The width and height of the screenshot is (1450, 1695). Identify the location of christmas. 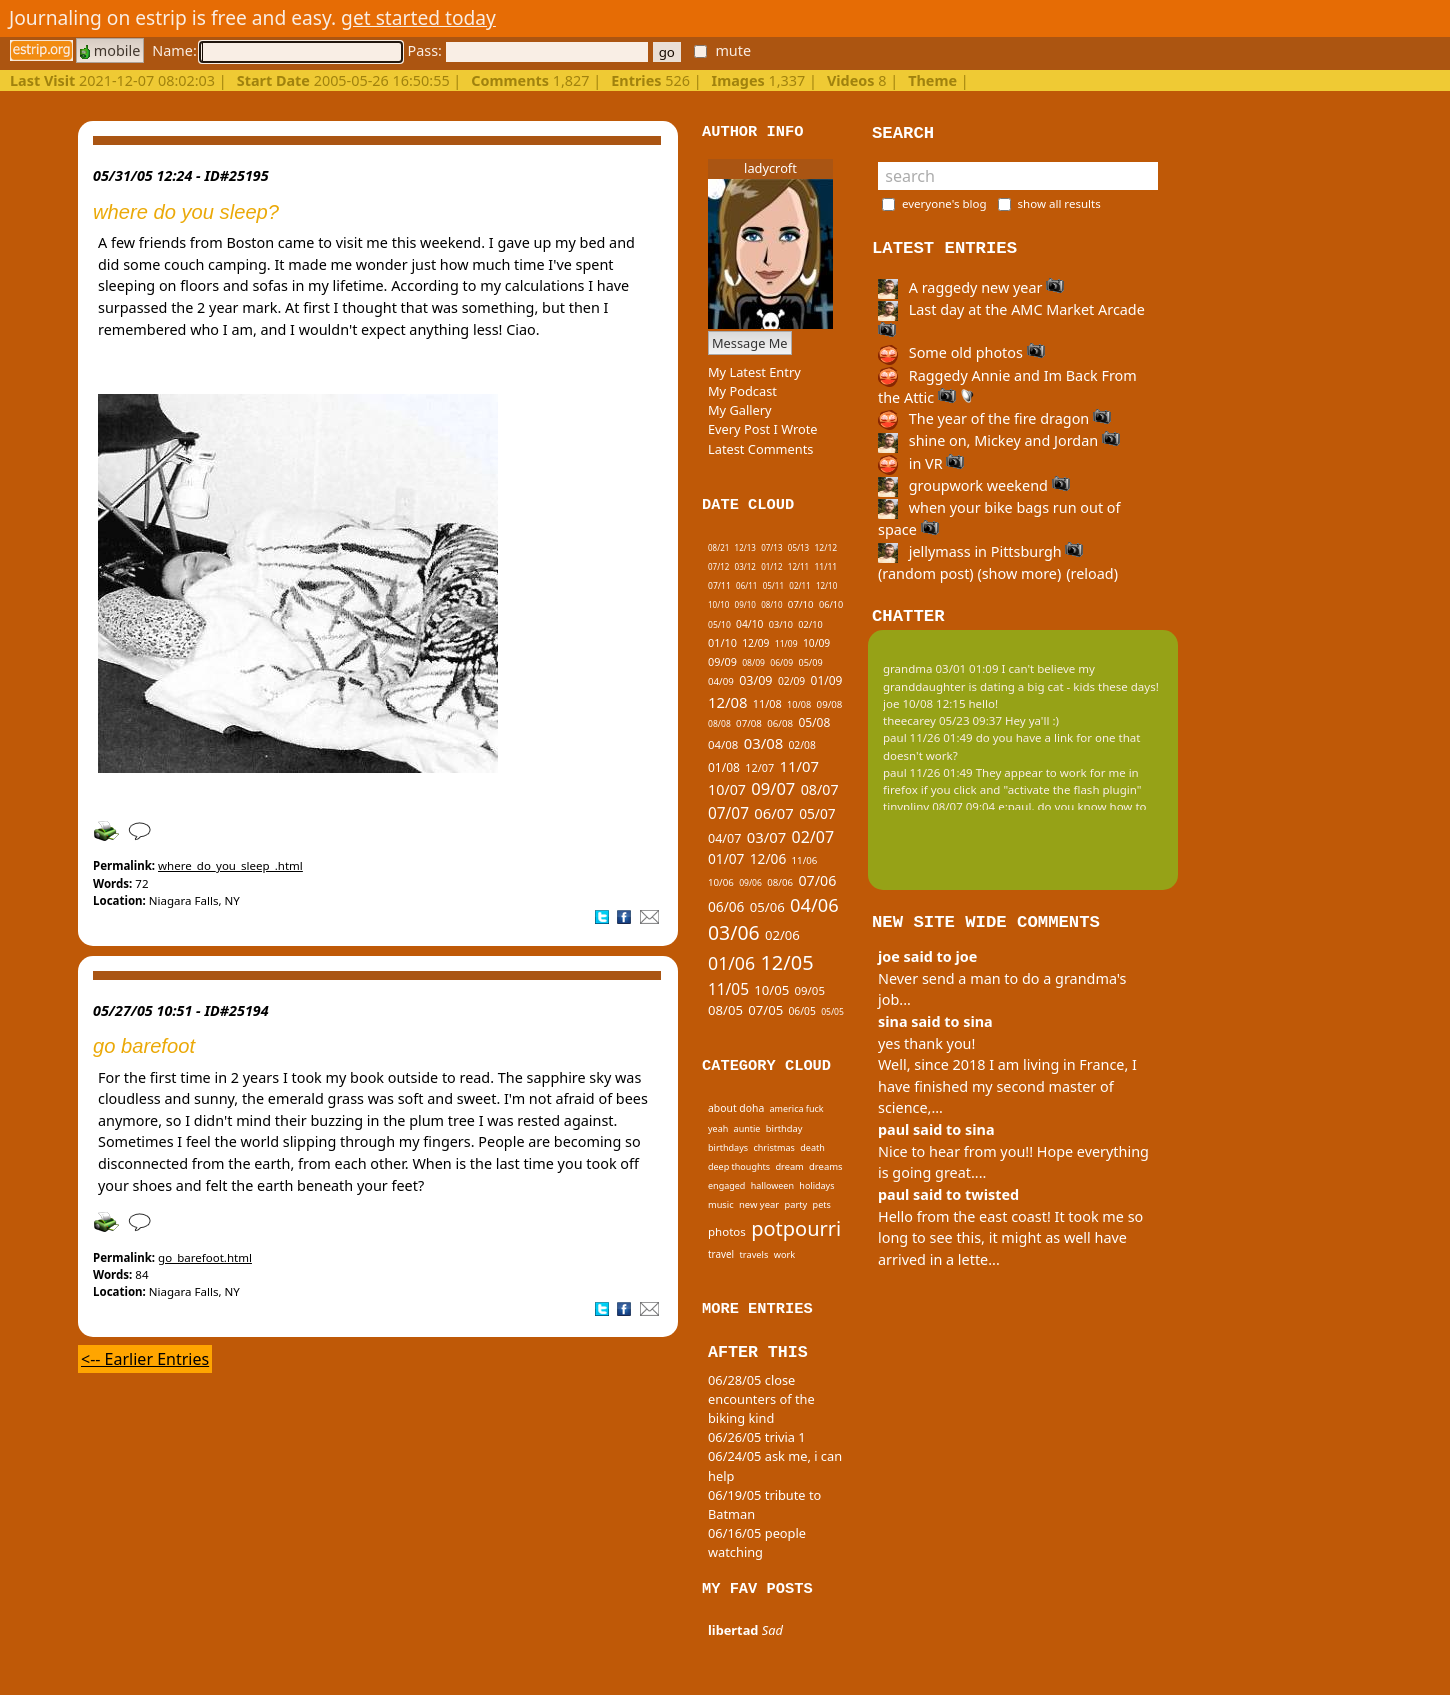
(773, 1147).